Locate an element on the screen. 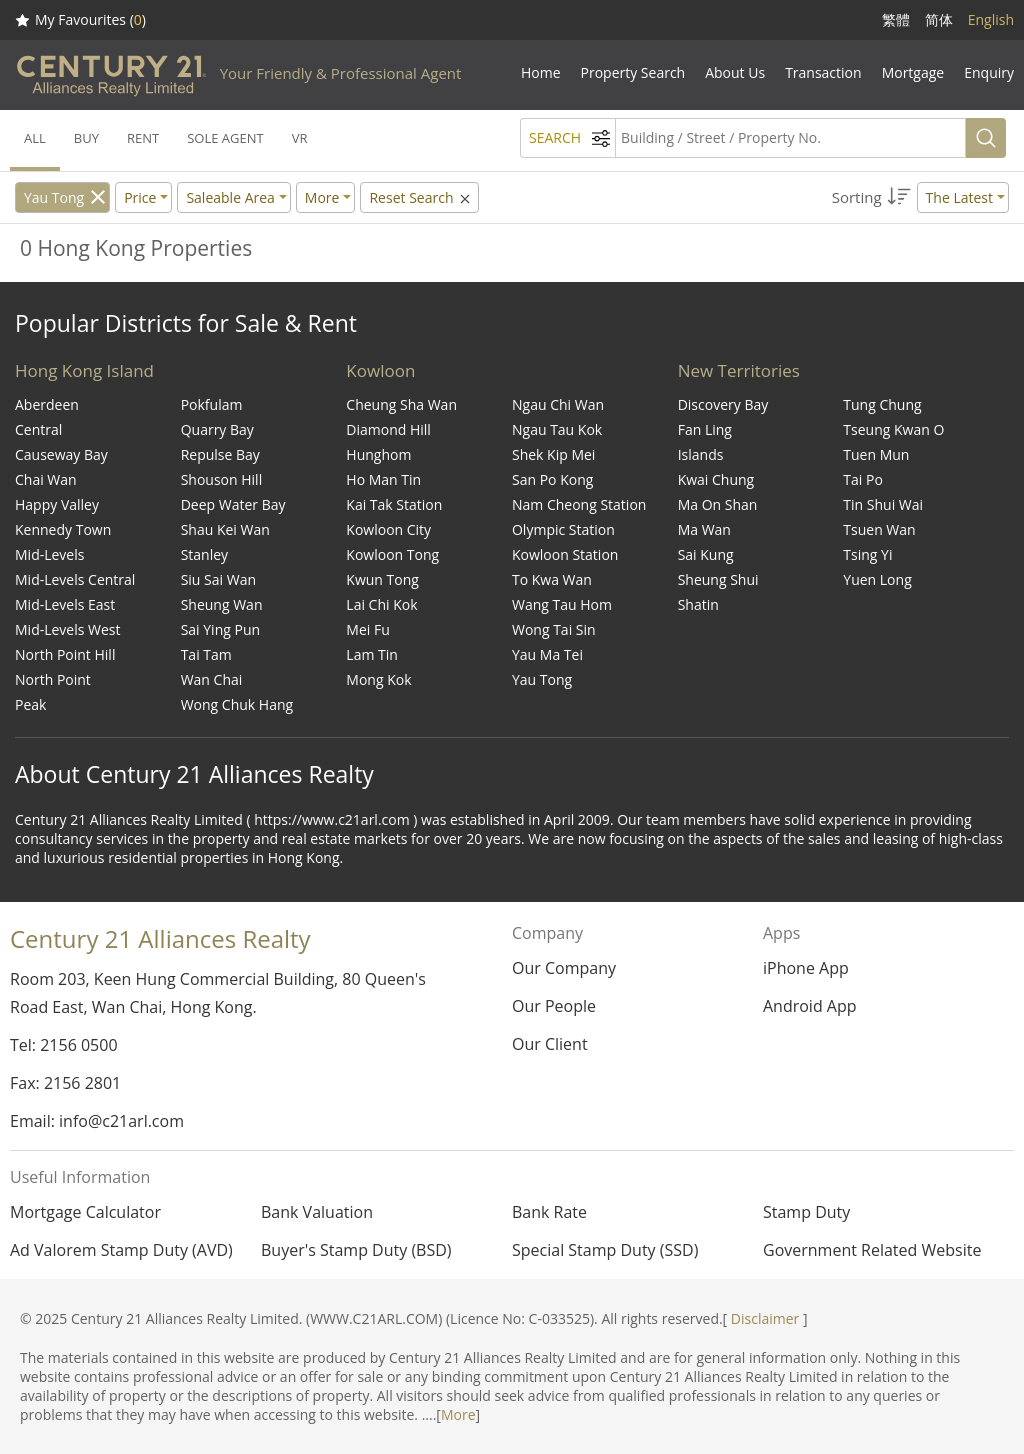 This screenshot has height=1454, width=1024. Buyer's Stamp Duty (BSD) is located at coordinates (356, 1250).